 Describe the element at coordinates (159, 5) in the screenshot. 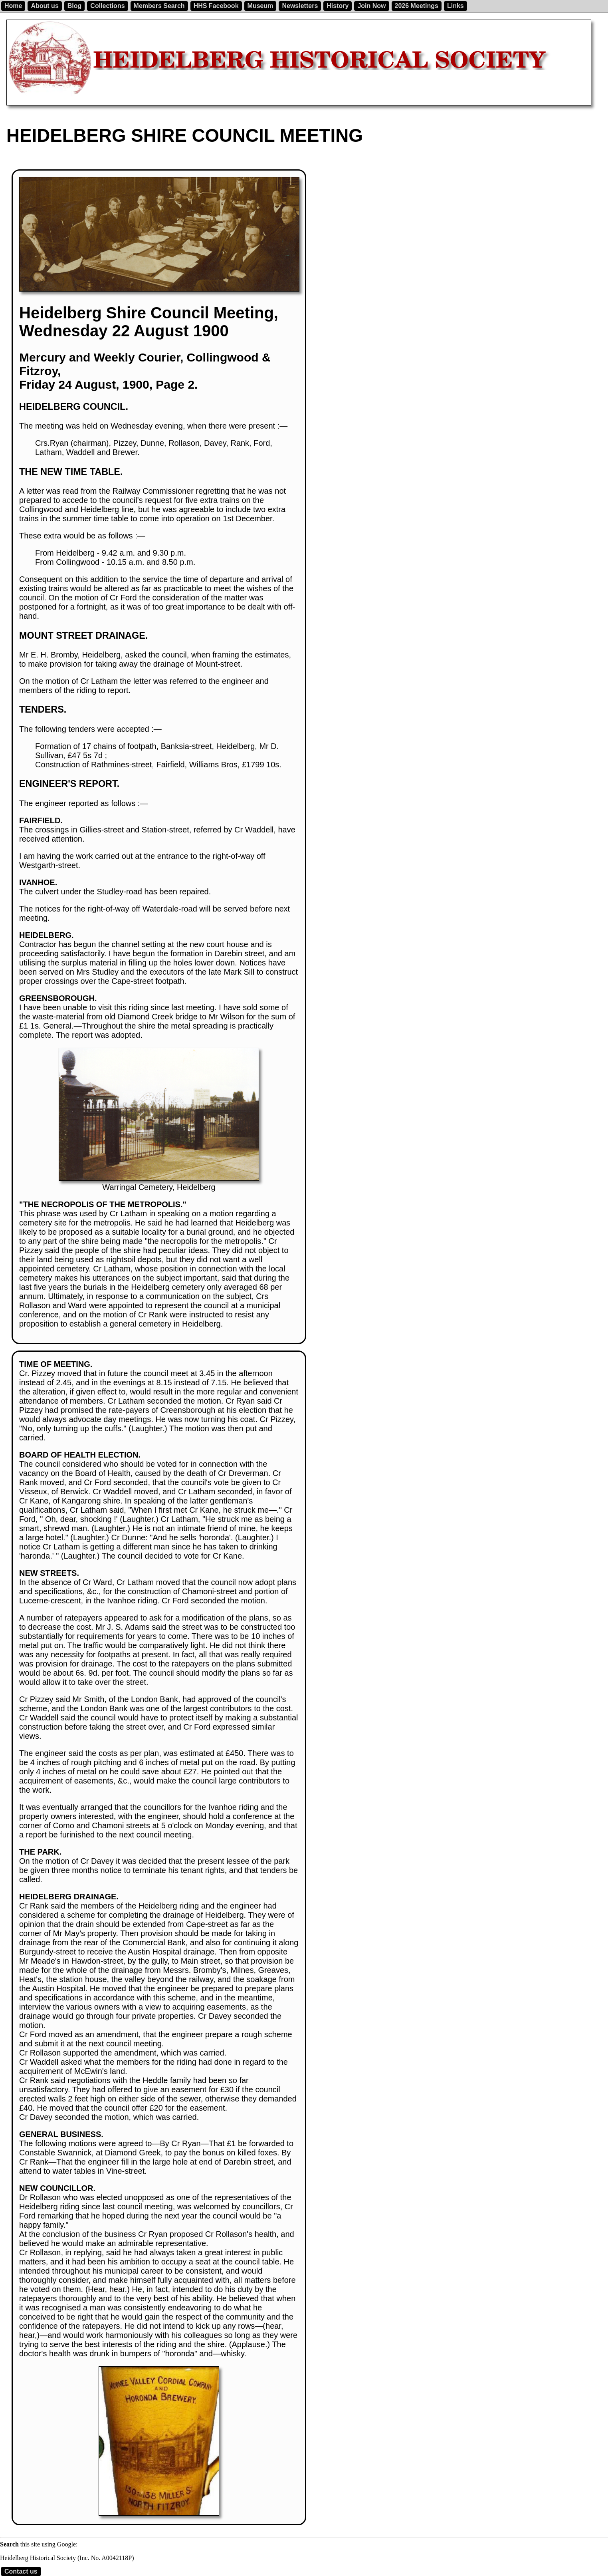

I see `Members Search` at that location.